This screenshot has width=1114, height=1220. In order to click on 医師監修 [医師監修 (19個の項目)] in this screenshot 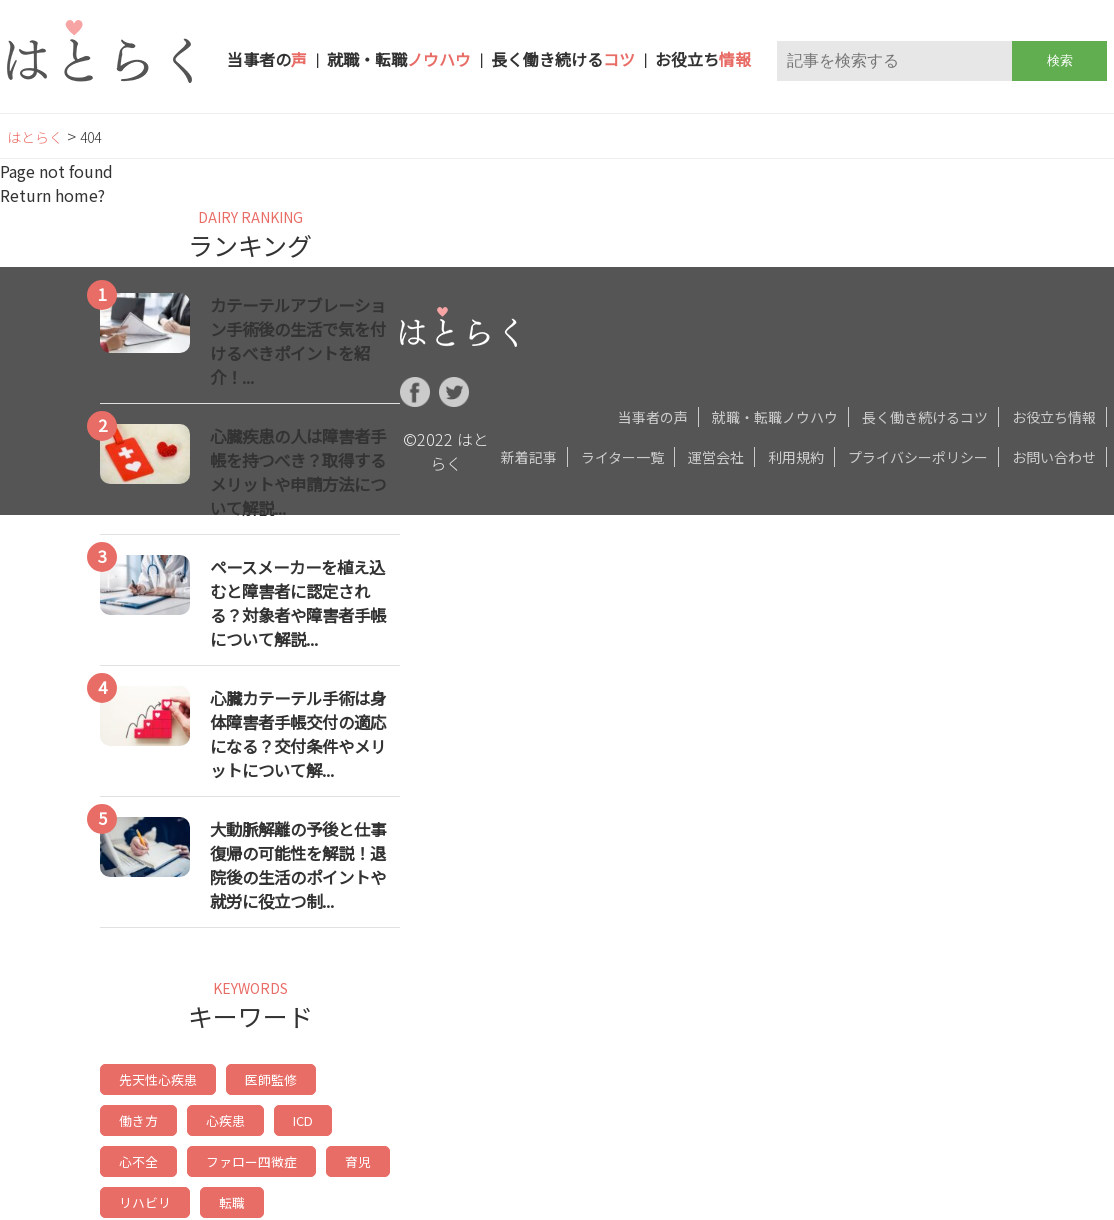, I will do `click(263, 1078)`.